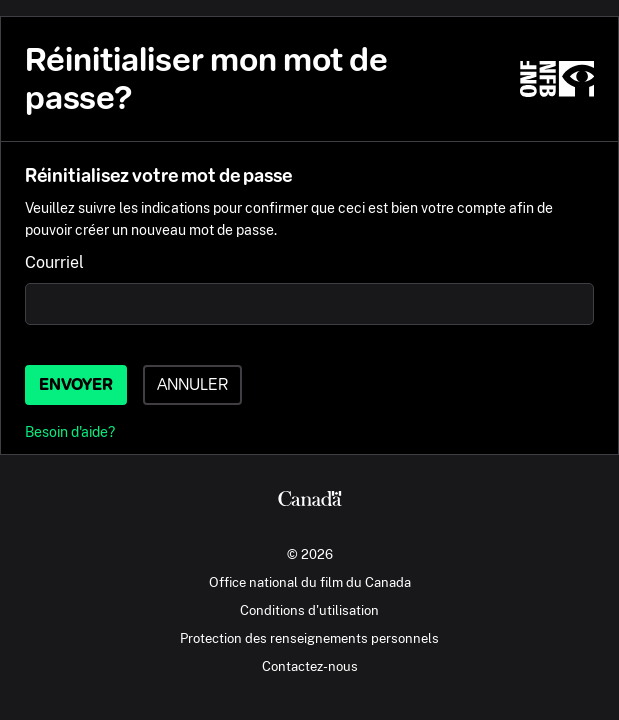 The height and width of the screenshot is (720, 619). Describe the element at coordinates (309, 610) in the screenshot. I see `Conditions d'utilisation` at that location.